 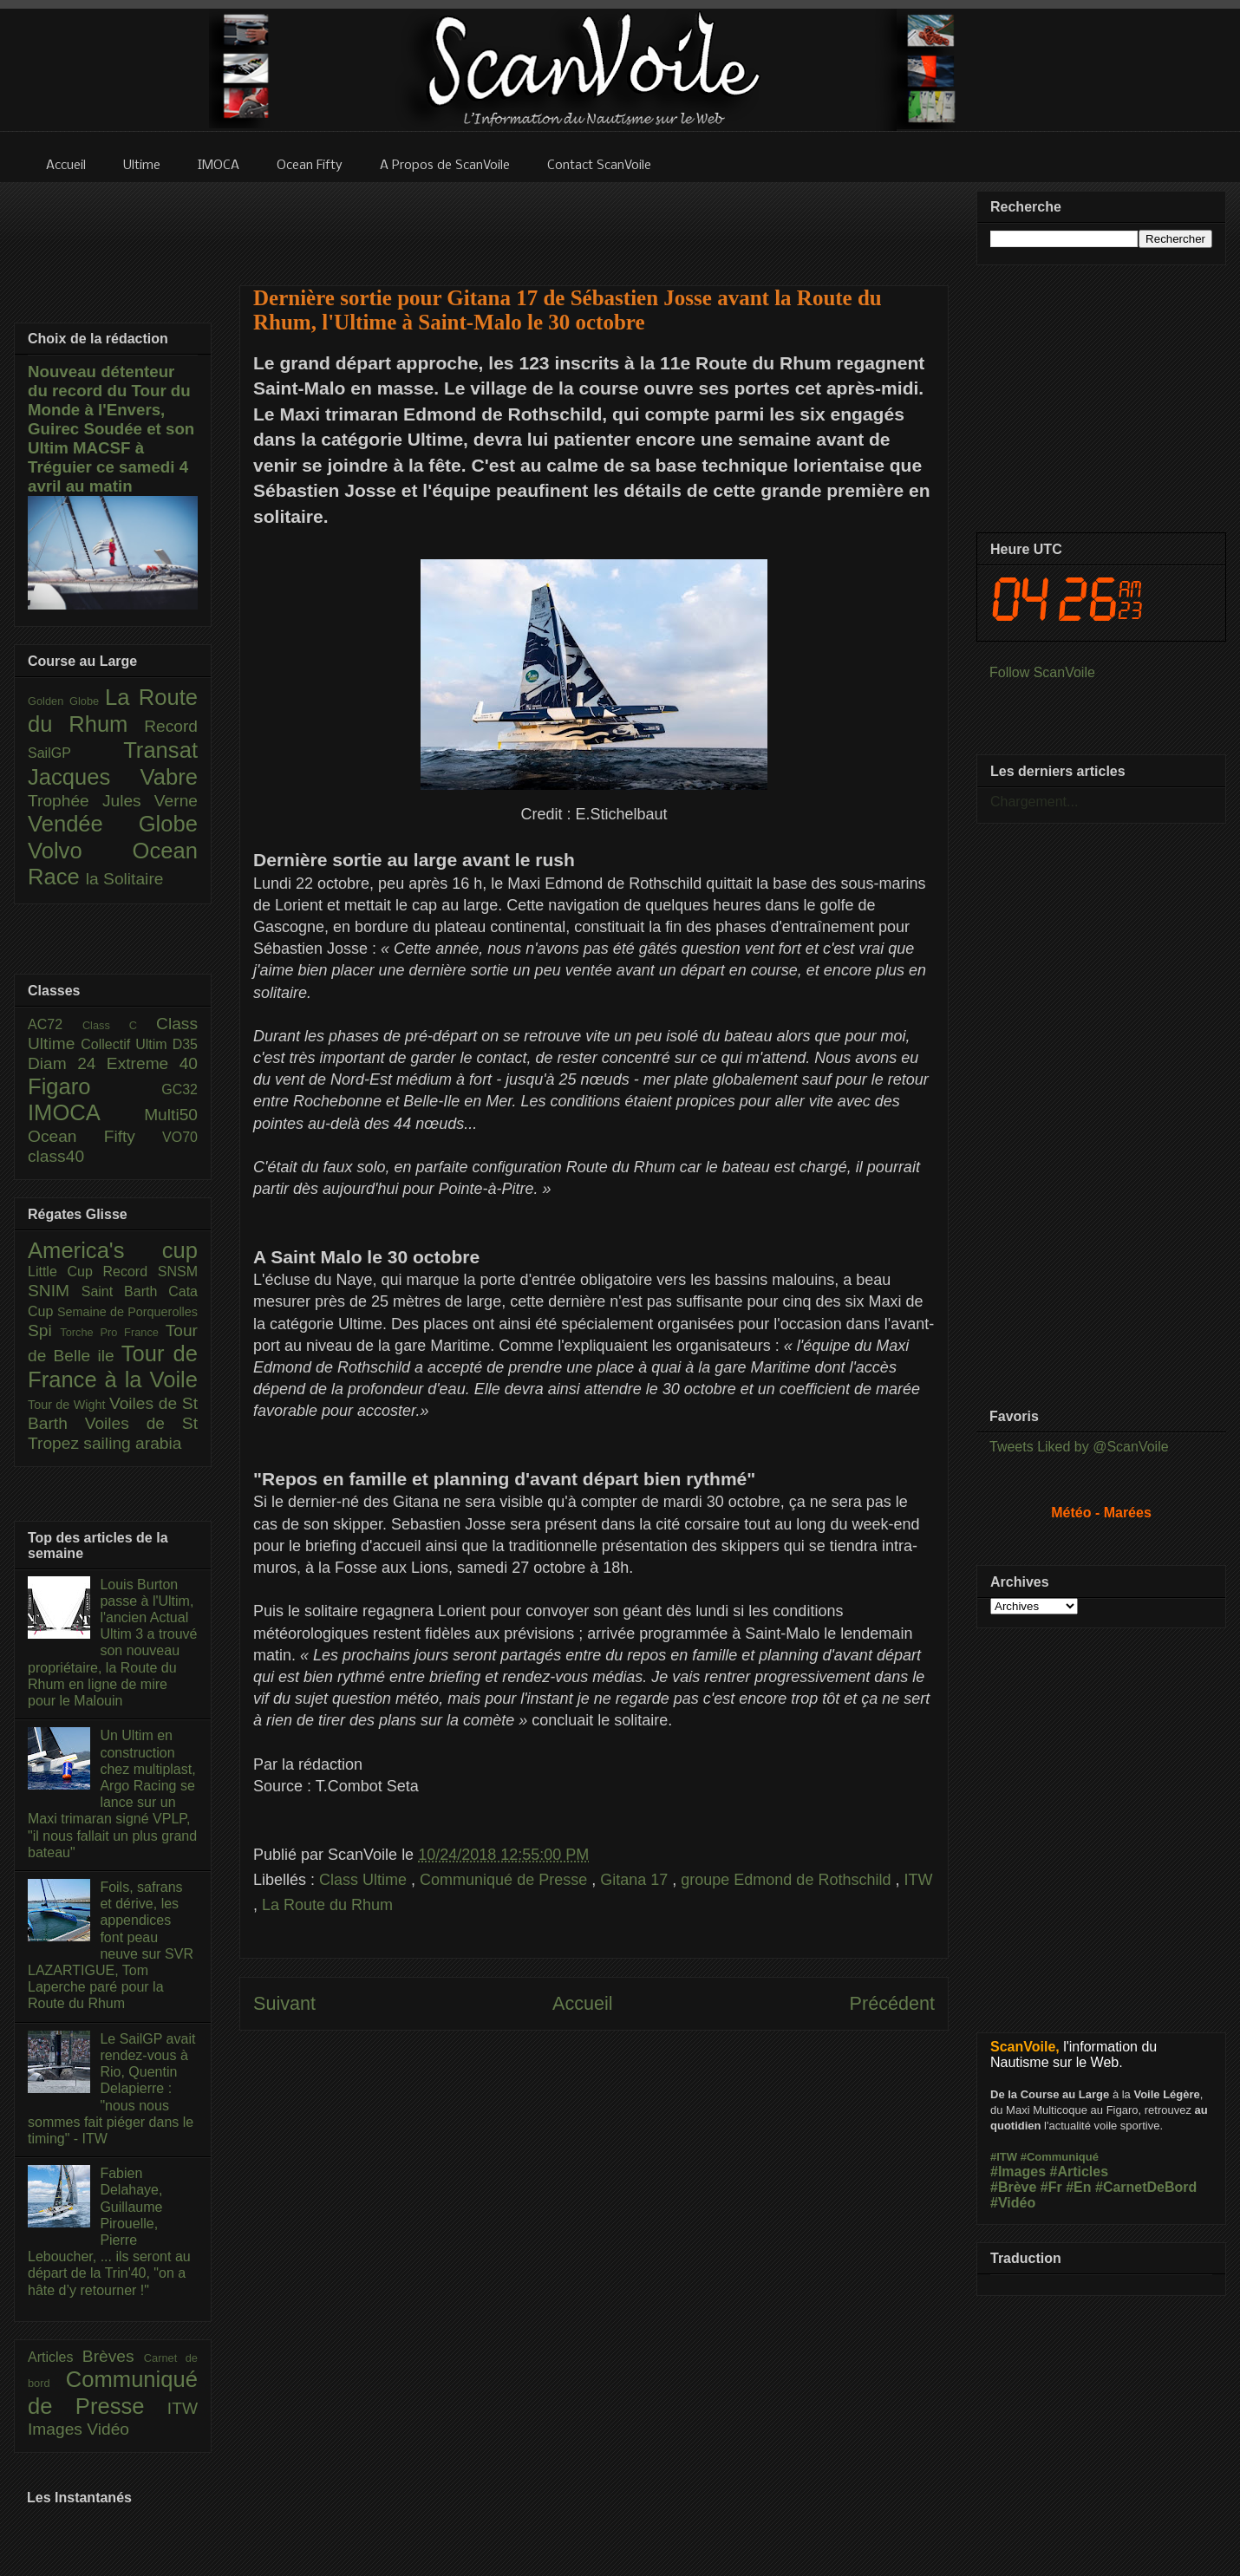 What do you see at coordinates (112, 1332) in the screenshot?
I see `Torche Pro France` at bounding box center [112, 1332].